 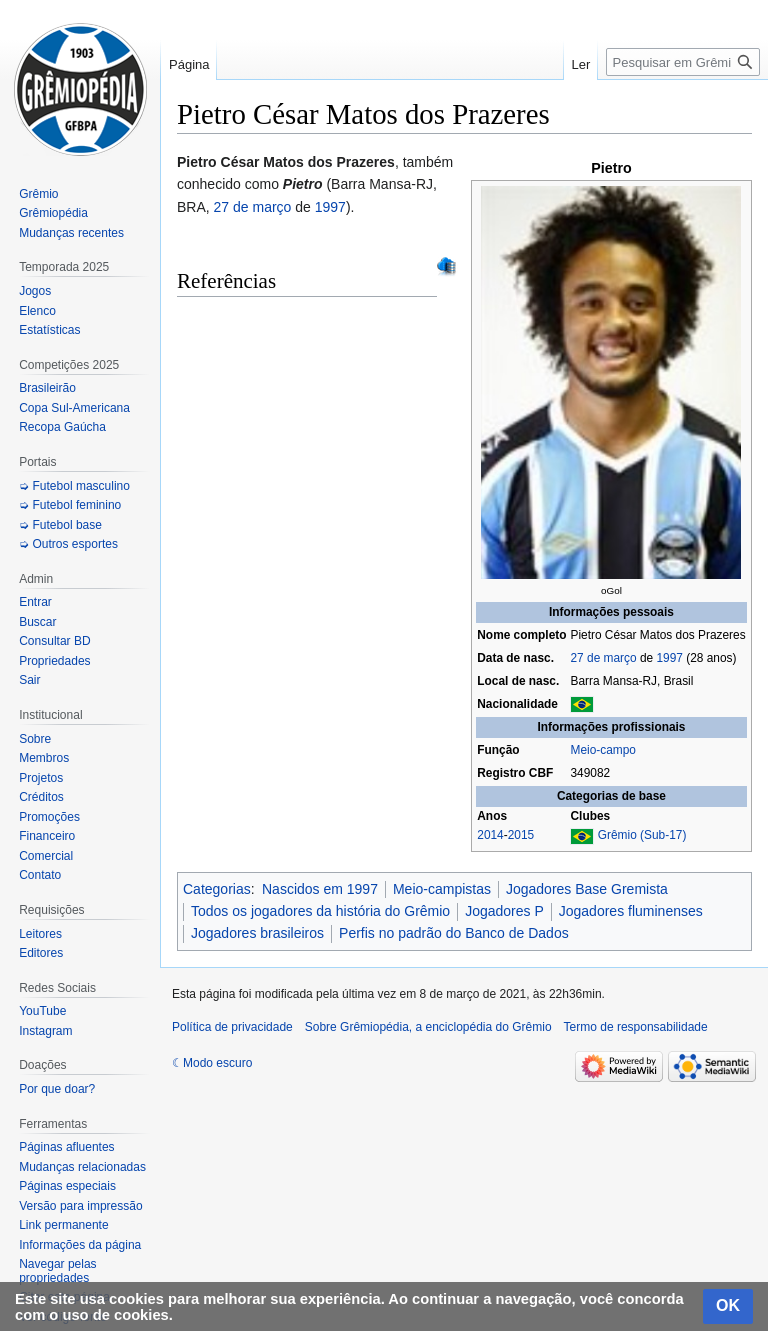 I want to click on 2015, so click(x=521, y=835).